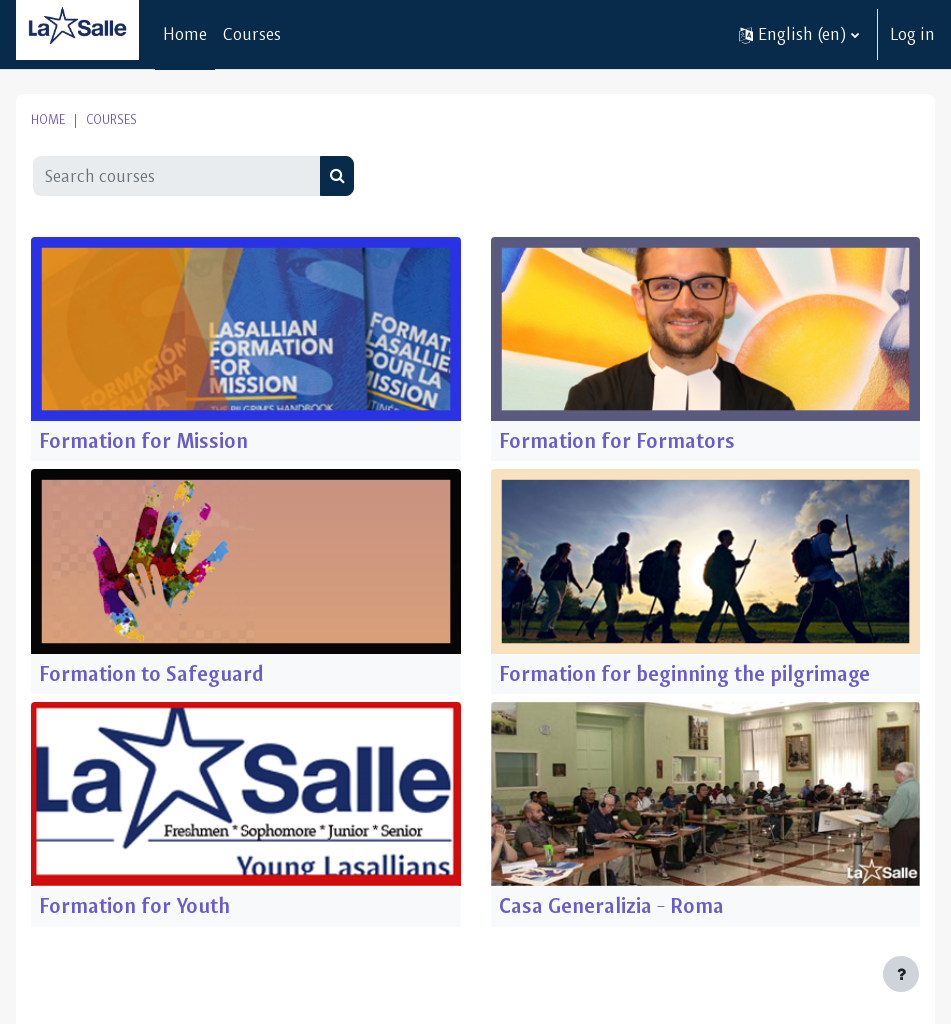 This screenshot has height=1024, width=951. I want to click on Log in, so click(912, 34).